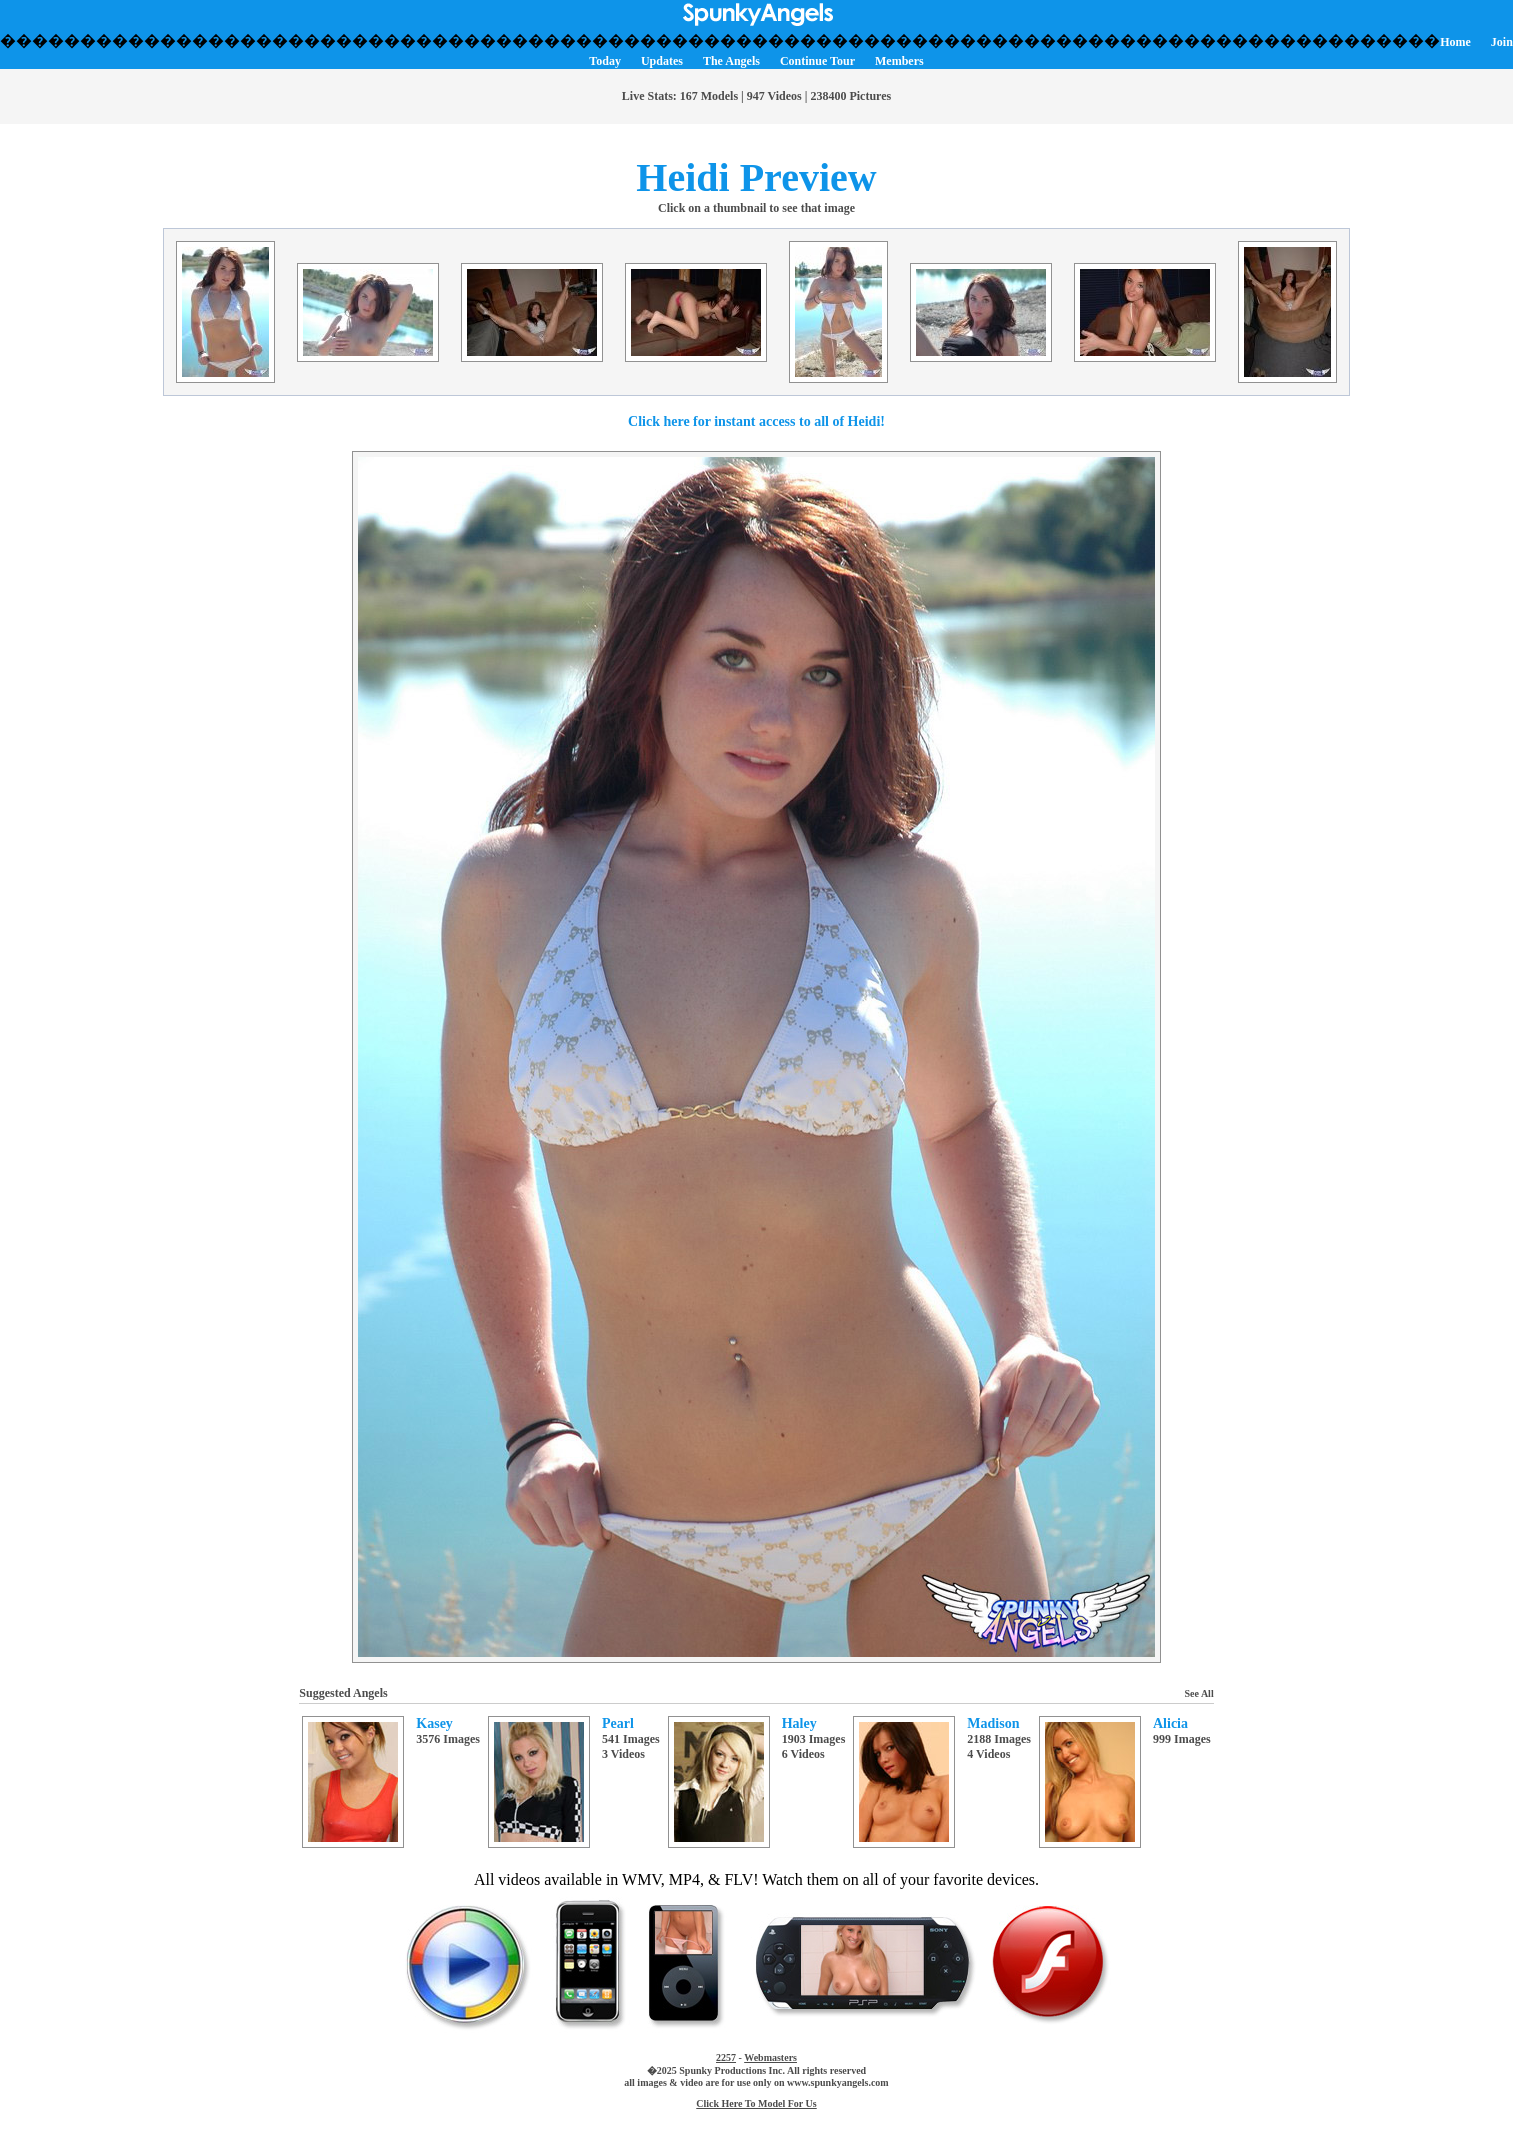 The height and width of the screenshot is (2137, 1513). Describe the element at coordinates (799, 1723) in the screenshot. I see `Haley` at that location.